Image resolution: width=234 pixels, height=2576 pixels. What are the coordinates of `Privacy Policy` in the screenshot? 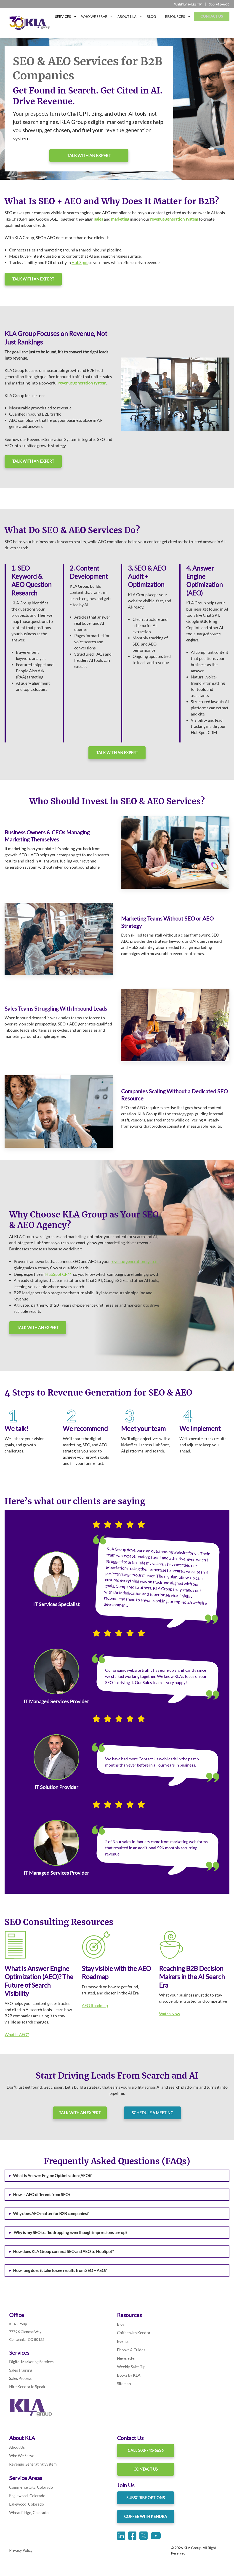 It's located at (20, 2545).